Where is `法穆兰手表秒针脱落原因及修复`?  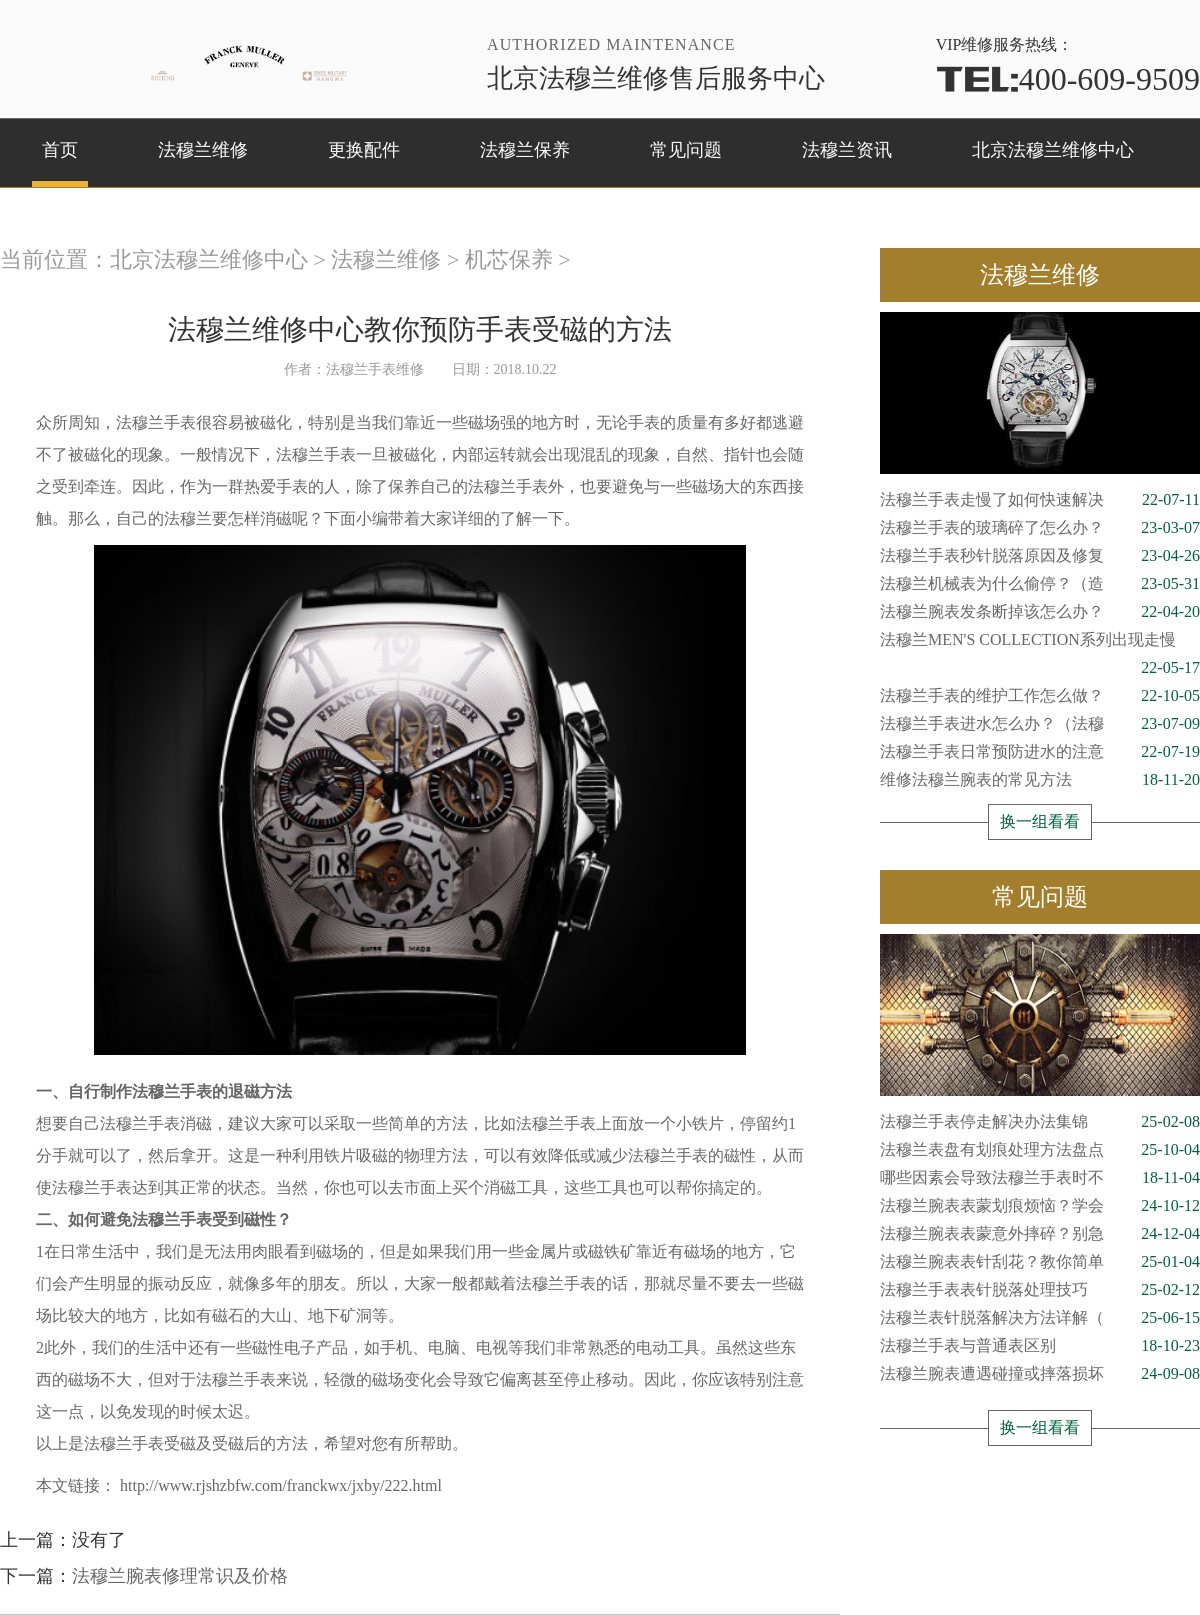 法穆兰手表秒针脱落原因及修复 is located at coordinates (1040, 556).